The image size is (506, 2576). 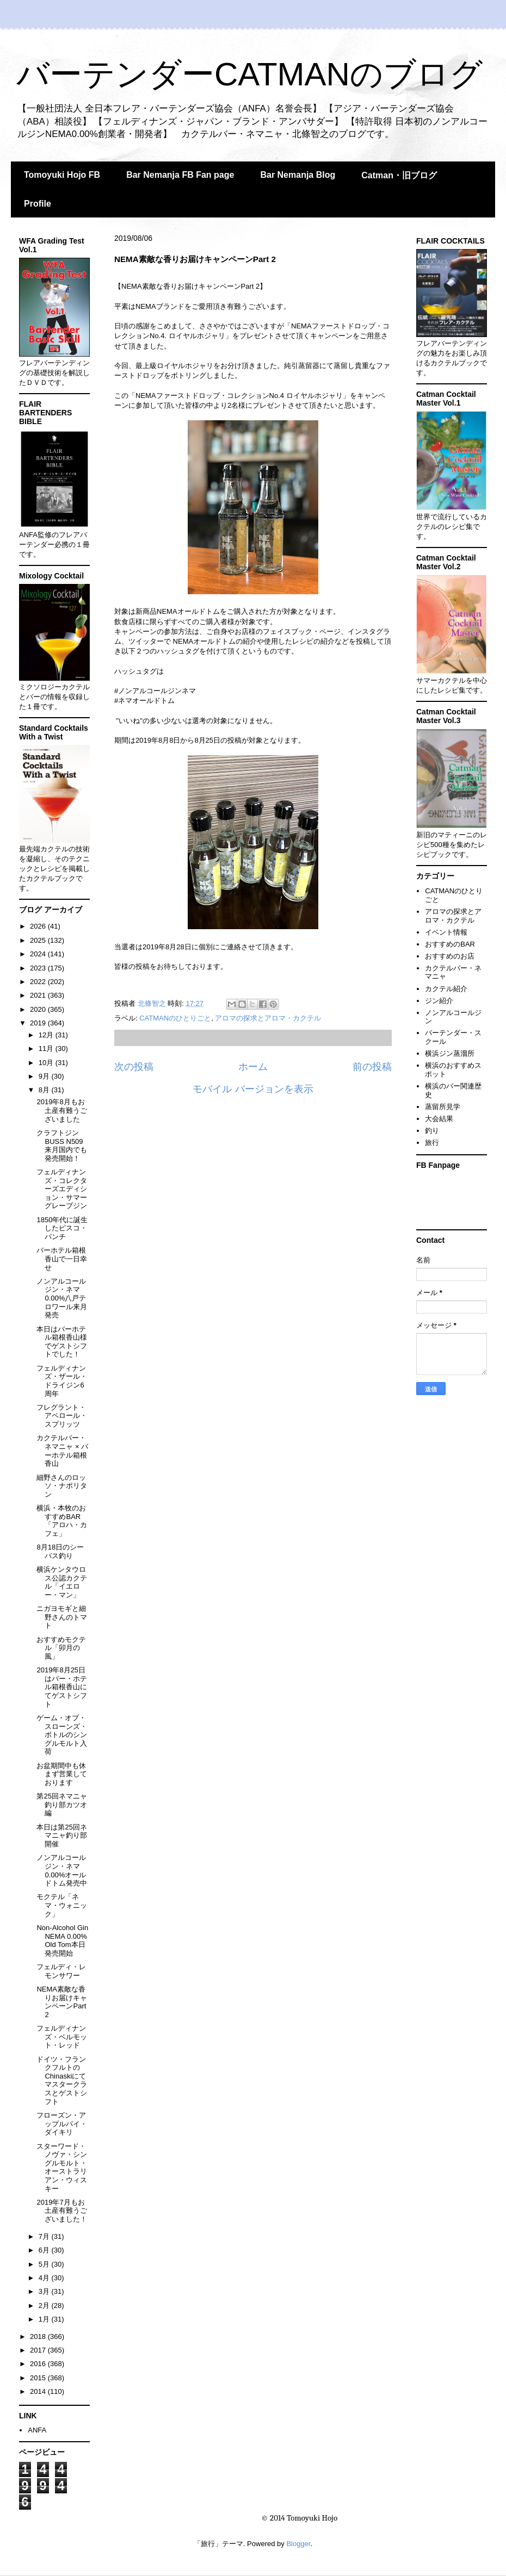 What do you see at coordinates (61, 1145) in the screenshot?
I see `クラフトジンBUSS N509来月国内でも発売開始！` at bounding box center [61, 1145].